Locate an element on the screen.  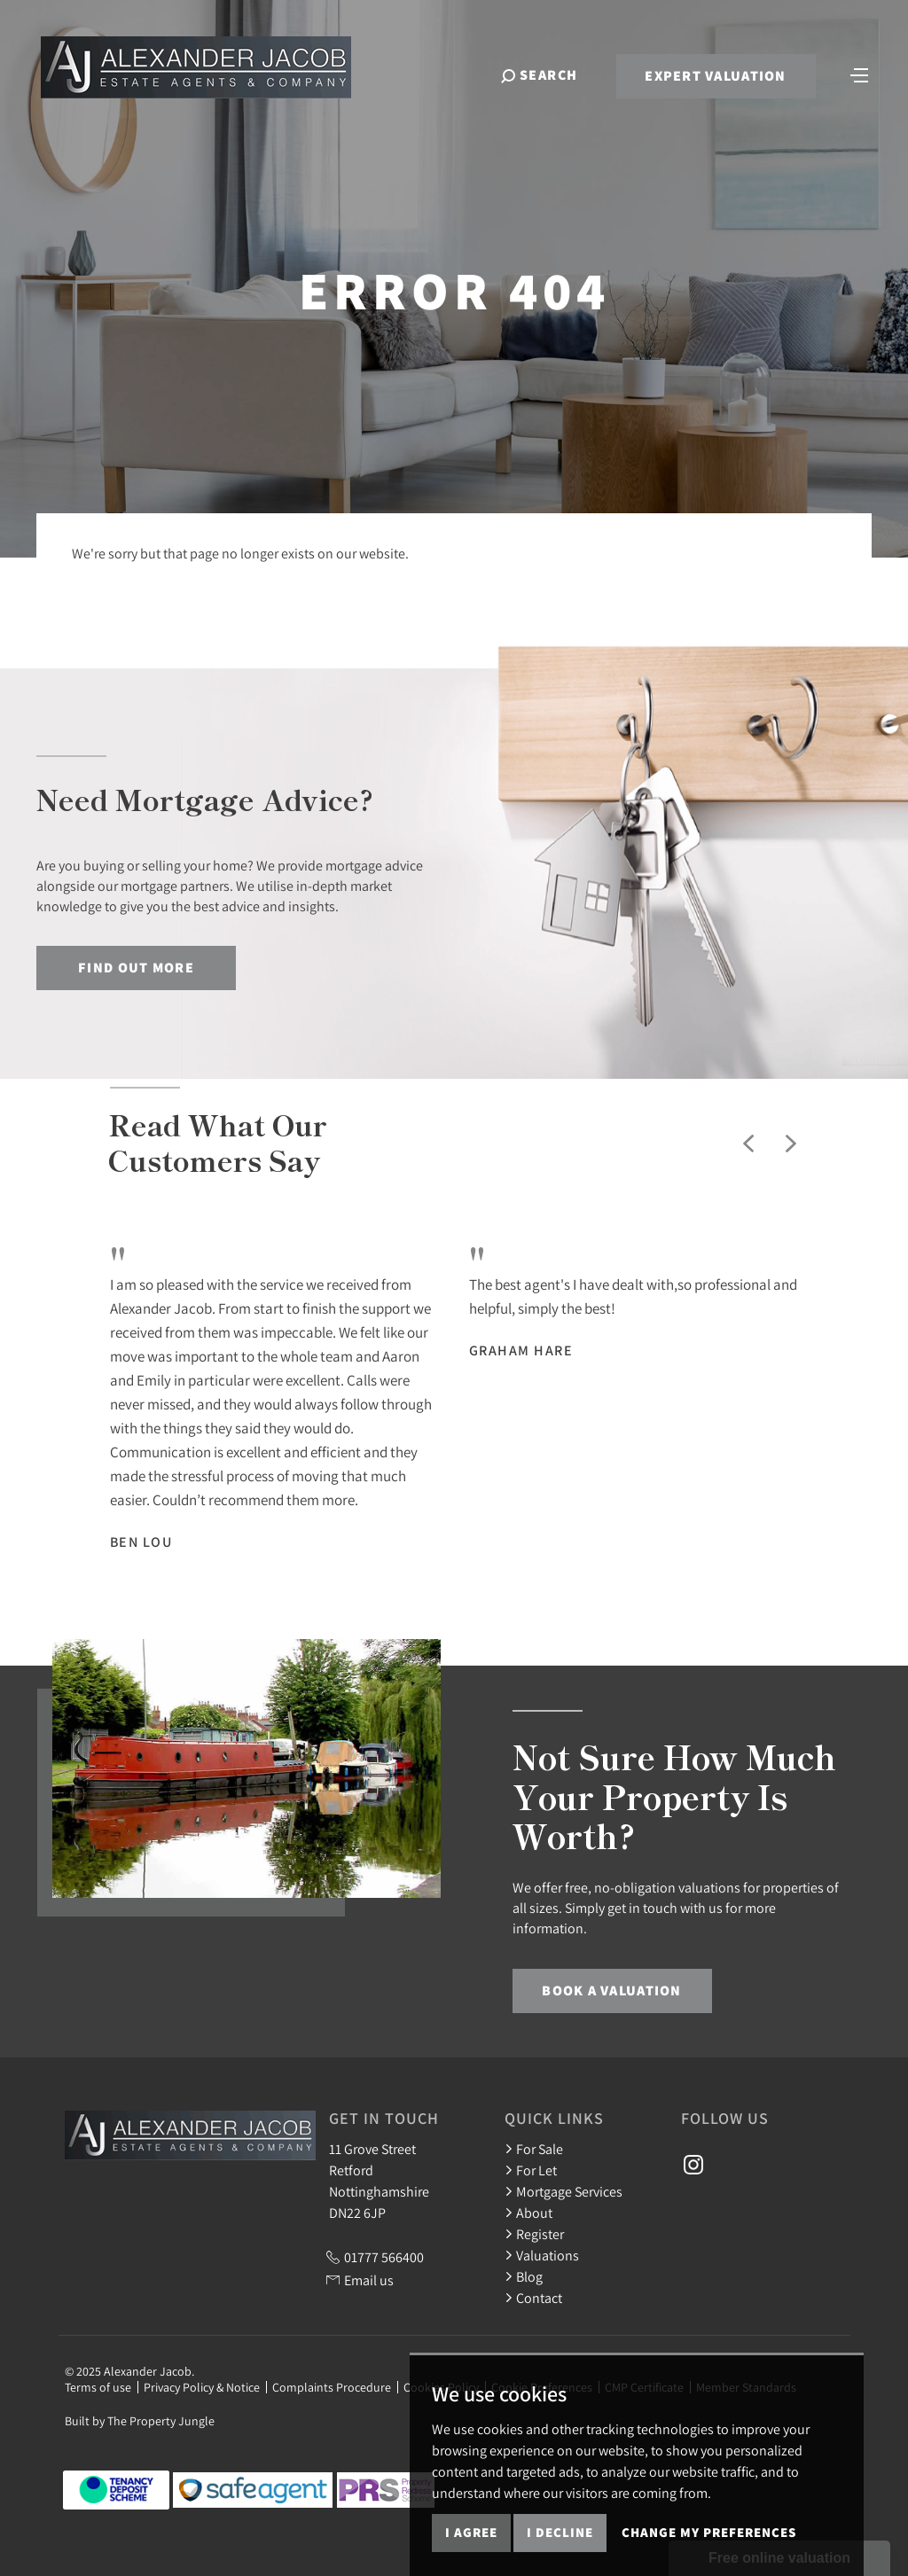
For Let is located at coordinates (531, 2170).